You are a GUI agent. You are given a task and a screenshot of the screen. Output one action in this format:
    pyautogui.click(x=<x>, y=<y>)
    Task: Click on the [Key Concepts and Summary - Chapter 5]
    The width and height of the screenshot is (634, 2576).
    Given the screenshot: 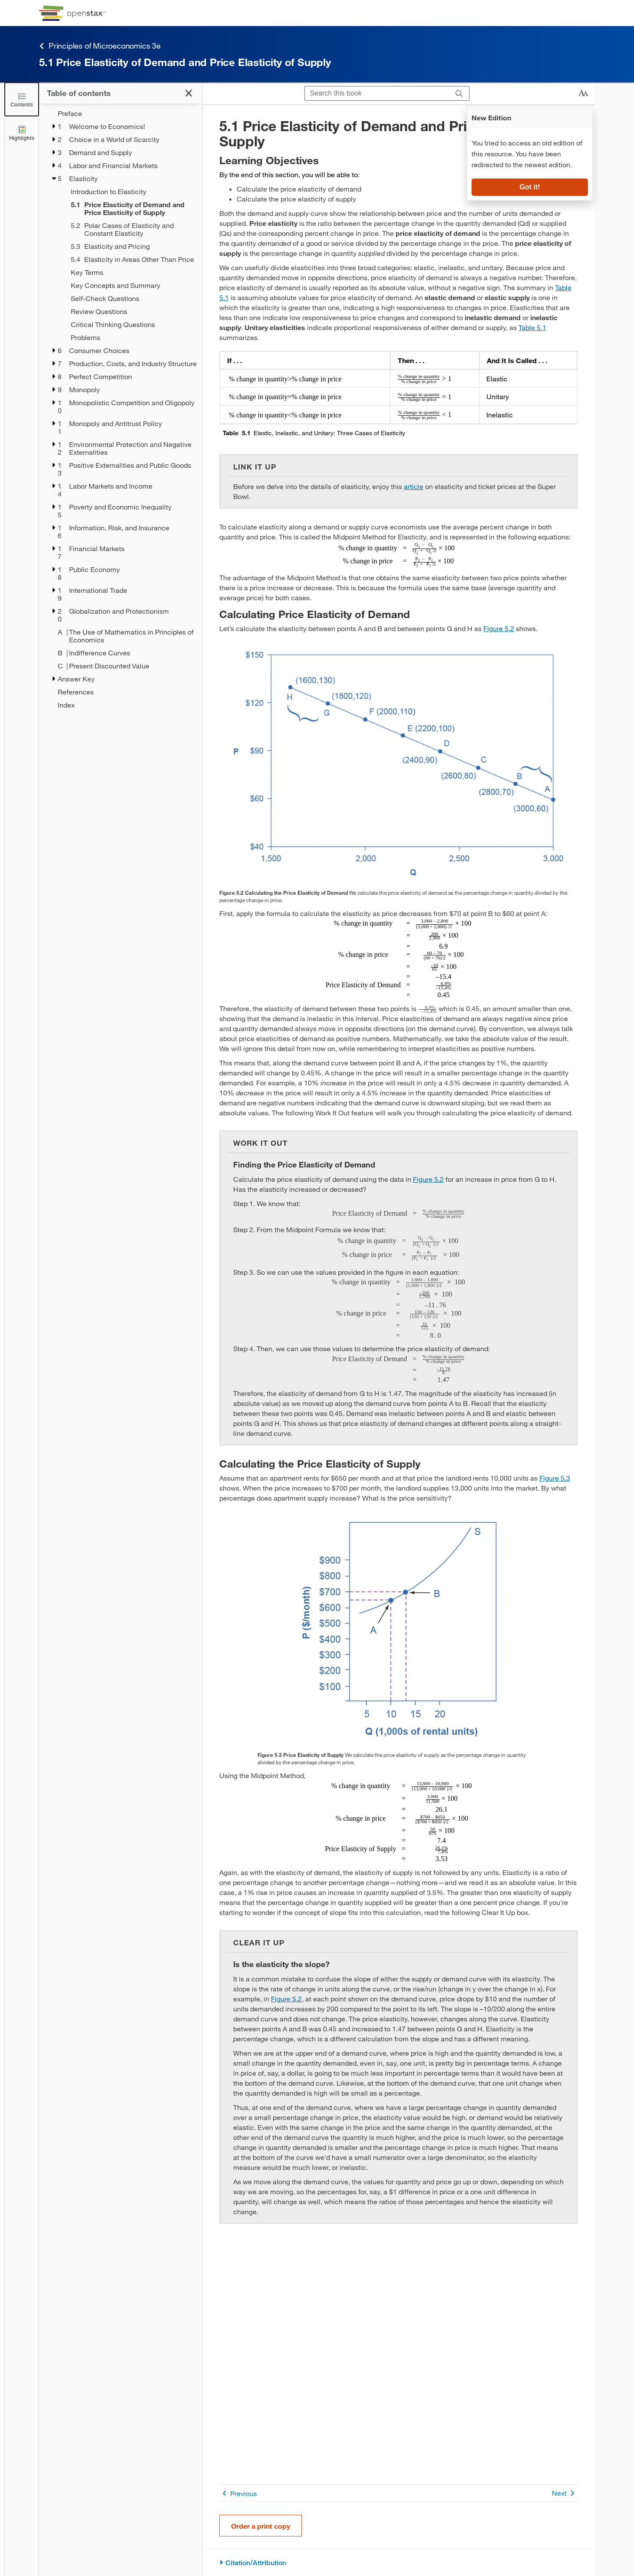 What is the action you would take?
    pyautogui.click(x=130, y=285)
    